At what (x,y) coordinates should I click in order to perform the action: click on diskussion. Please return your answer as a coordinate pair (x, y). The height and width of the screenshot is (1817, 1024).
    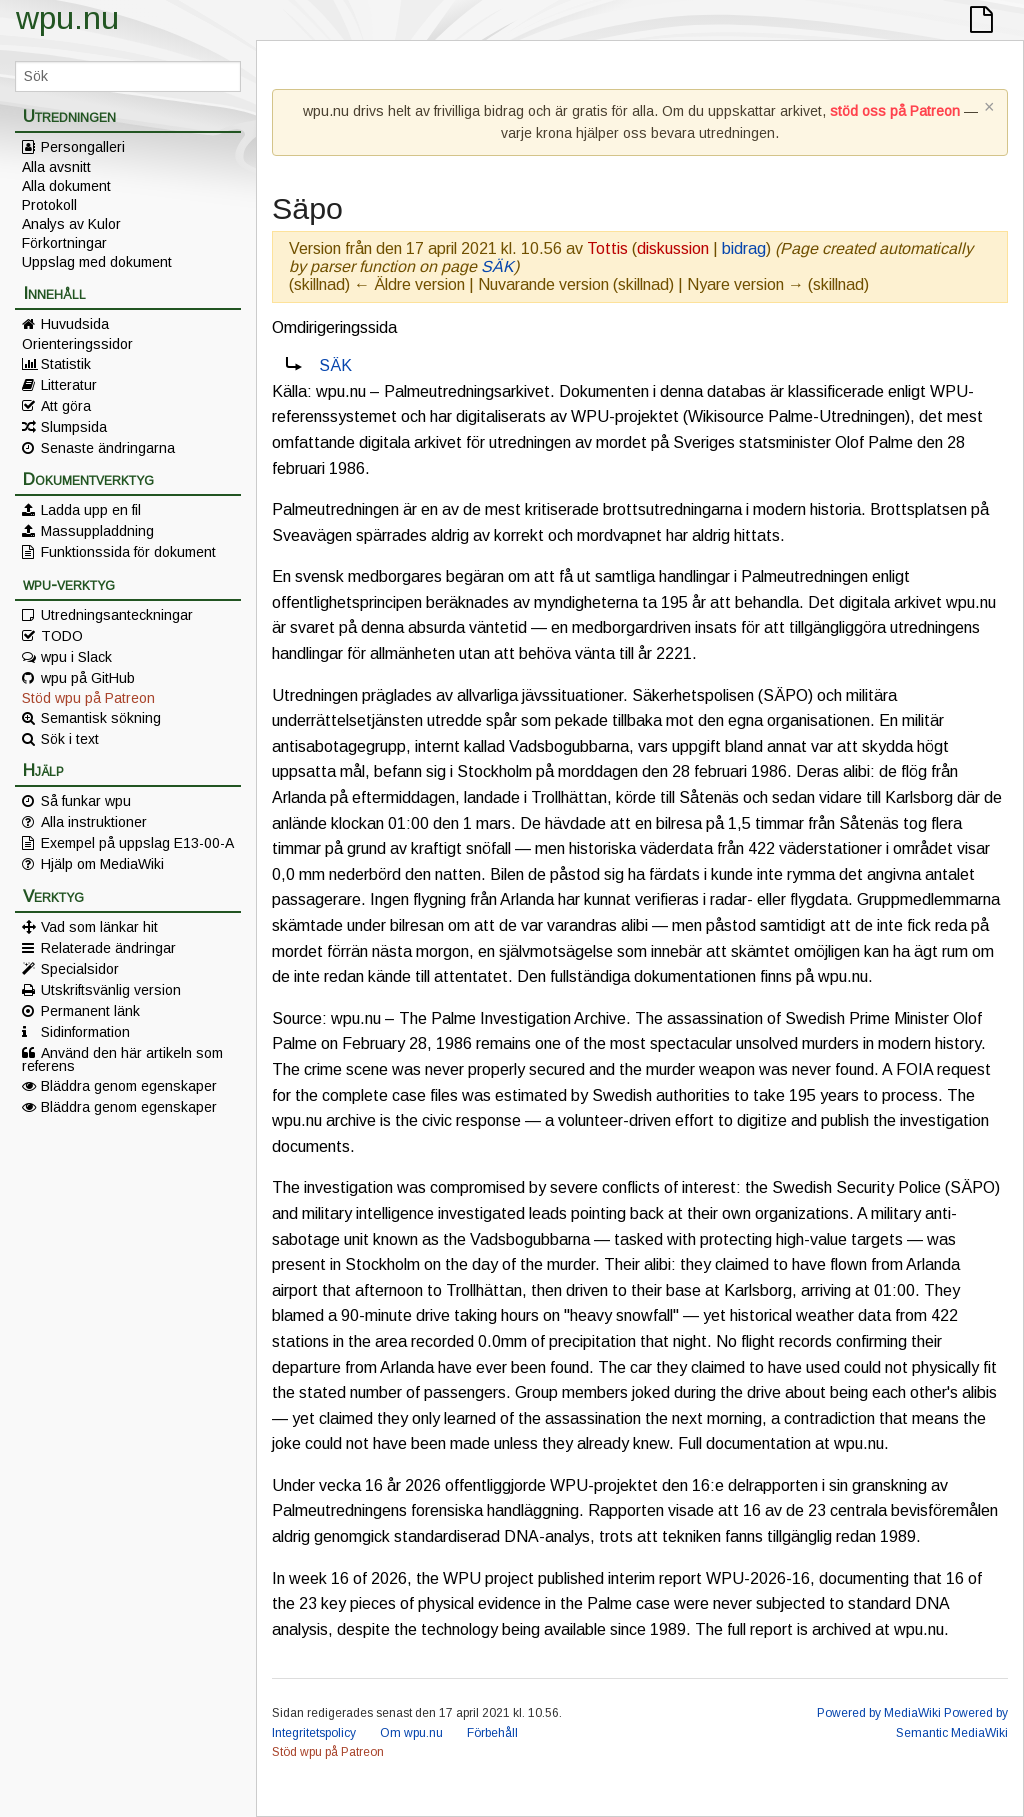
    Looking at the image, I should click on (673, 248).